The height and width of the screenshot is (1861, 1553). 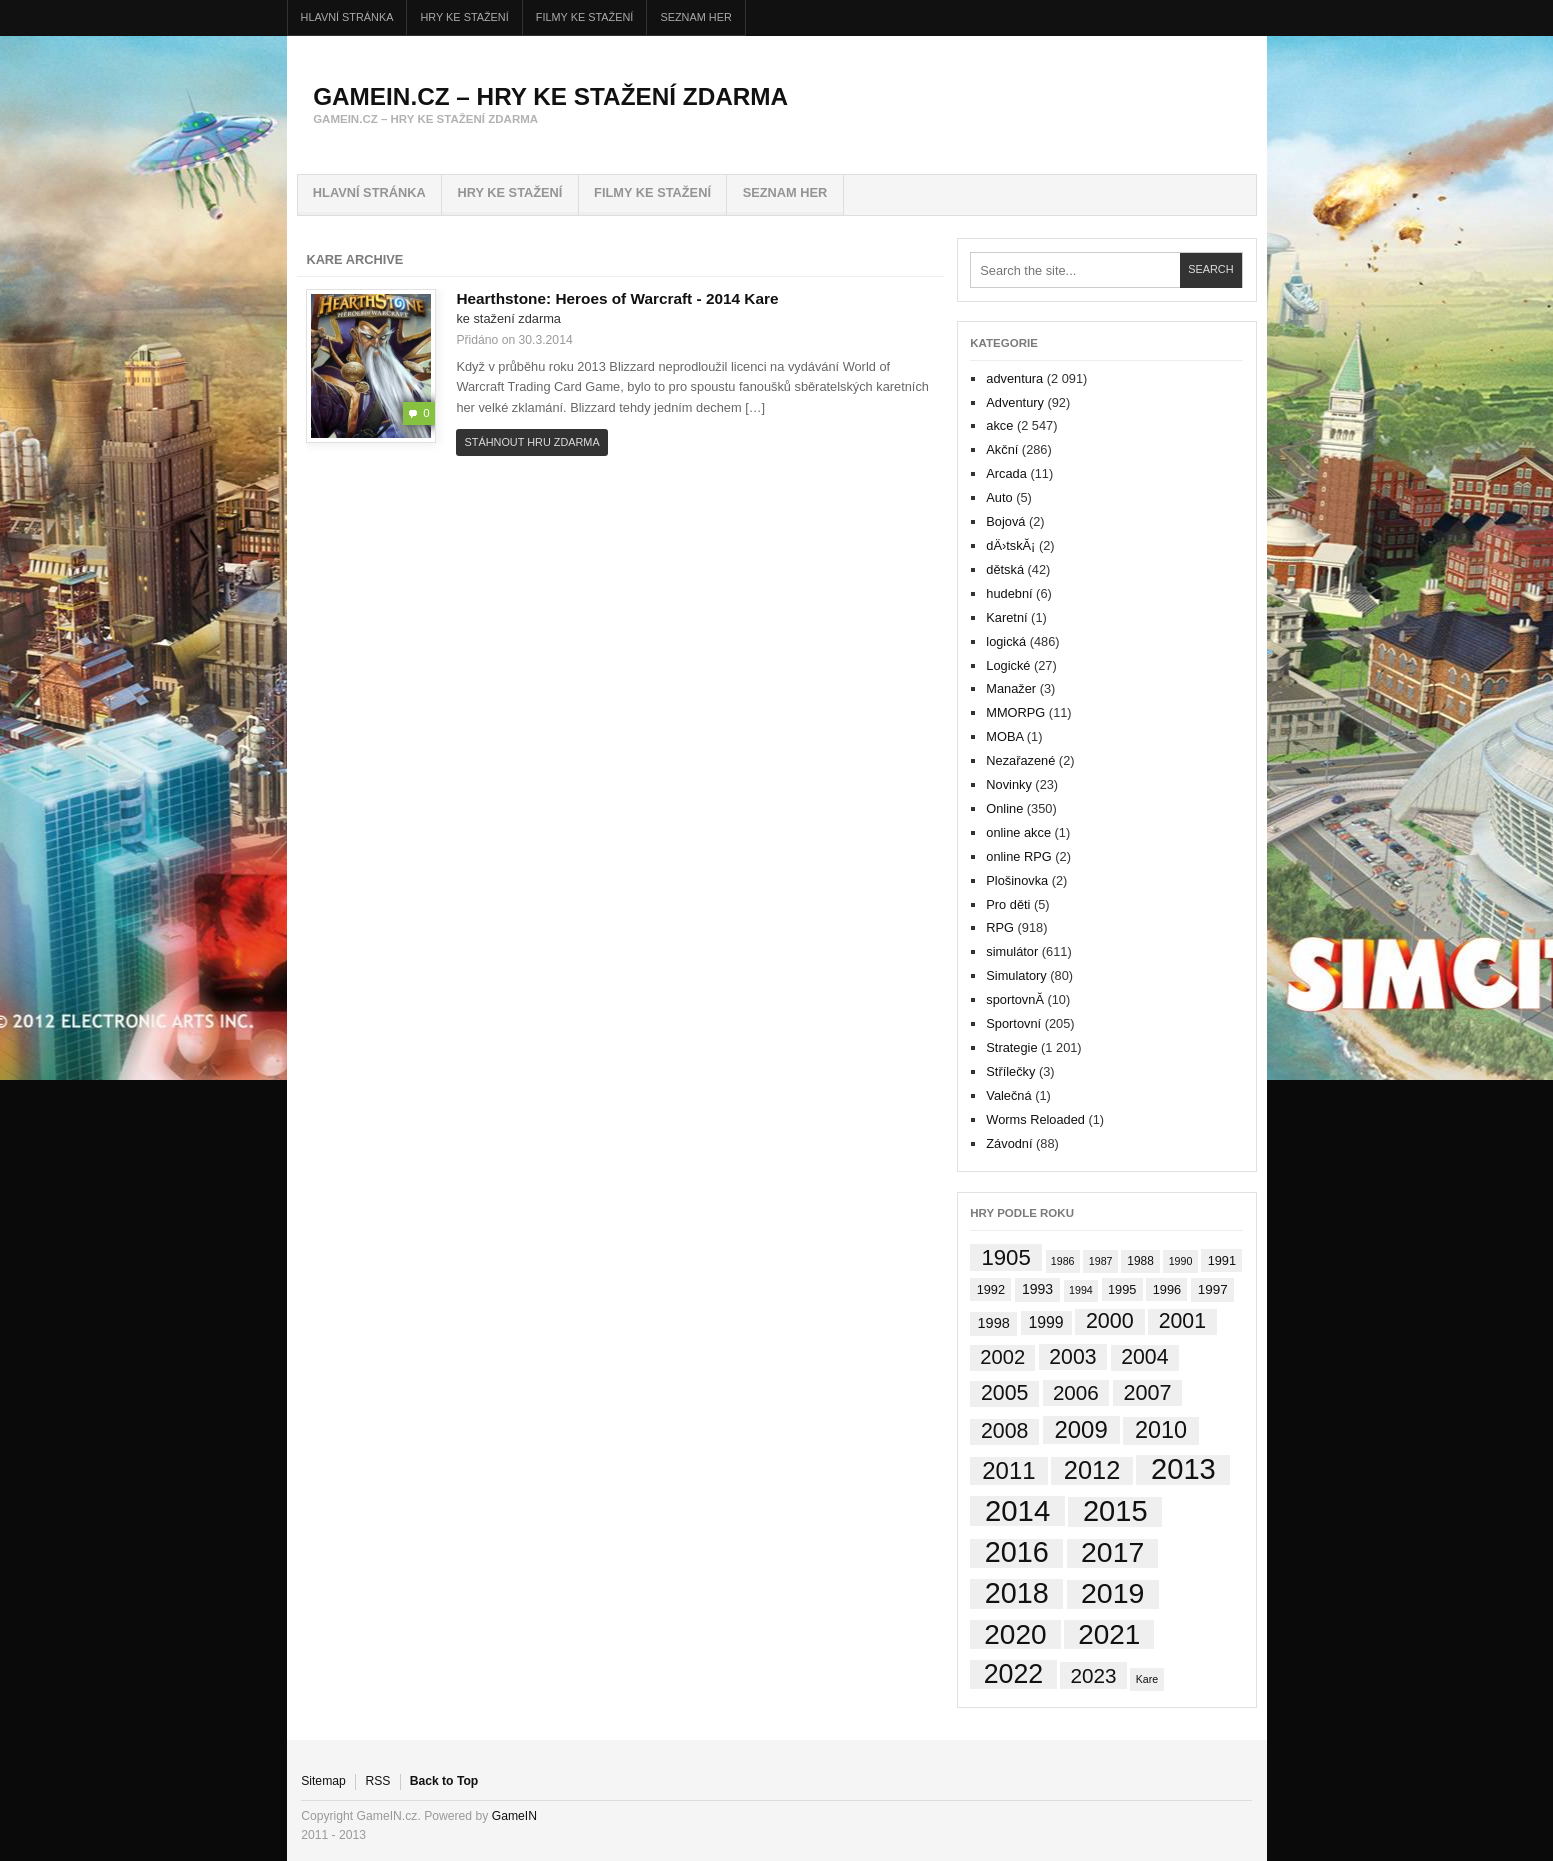 I want to click on 2014 [2014 (953 položek)], so click(x=1017, y=1511).